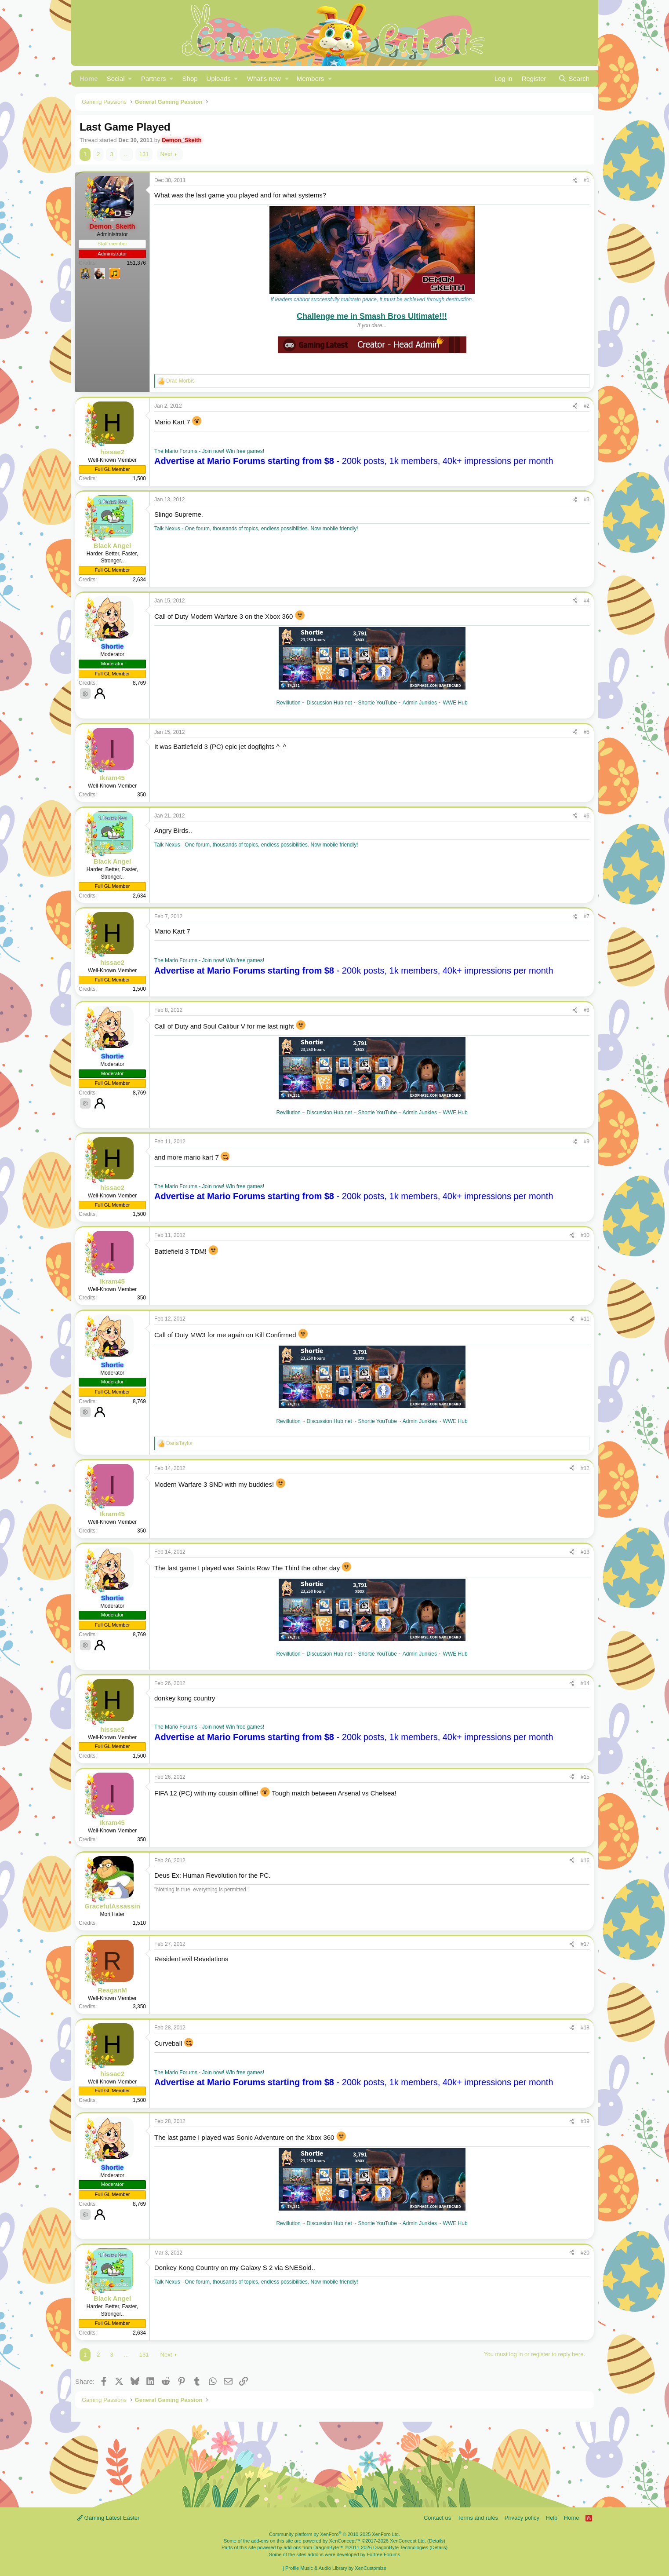 The height and width of the screenshot is (2576, 669). What do you see at coordinates (400, 2547) in the screenshot?
I see `DragonByte Technologies` at bounding box center [400, 2547].